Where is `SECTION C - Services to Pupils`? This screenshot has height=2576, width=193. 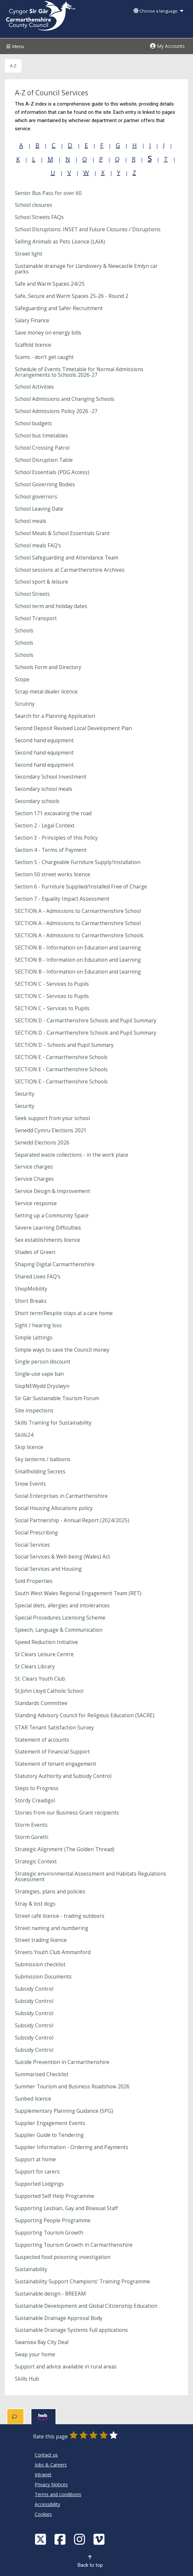
SECTION C - Services to Pupils is located at coordinates (52, 984).